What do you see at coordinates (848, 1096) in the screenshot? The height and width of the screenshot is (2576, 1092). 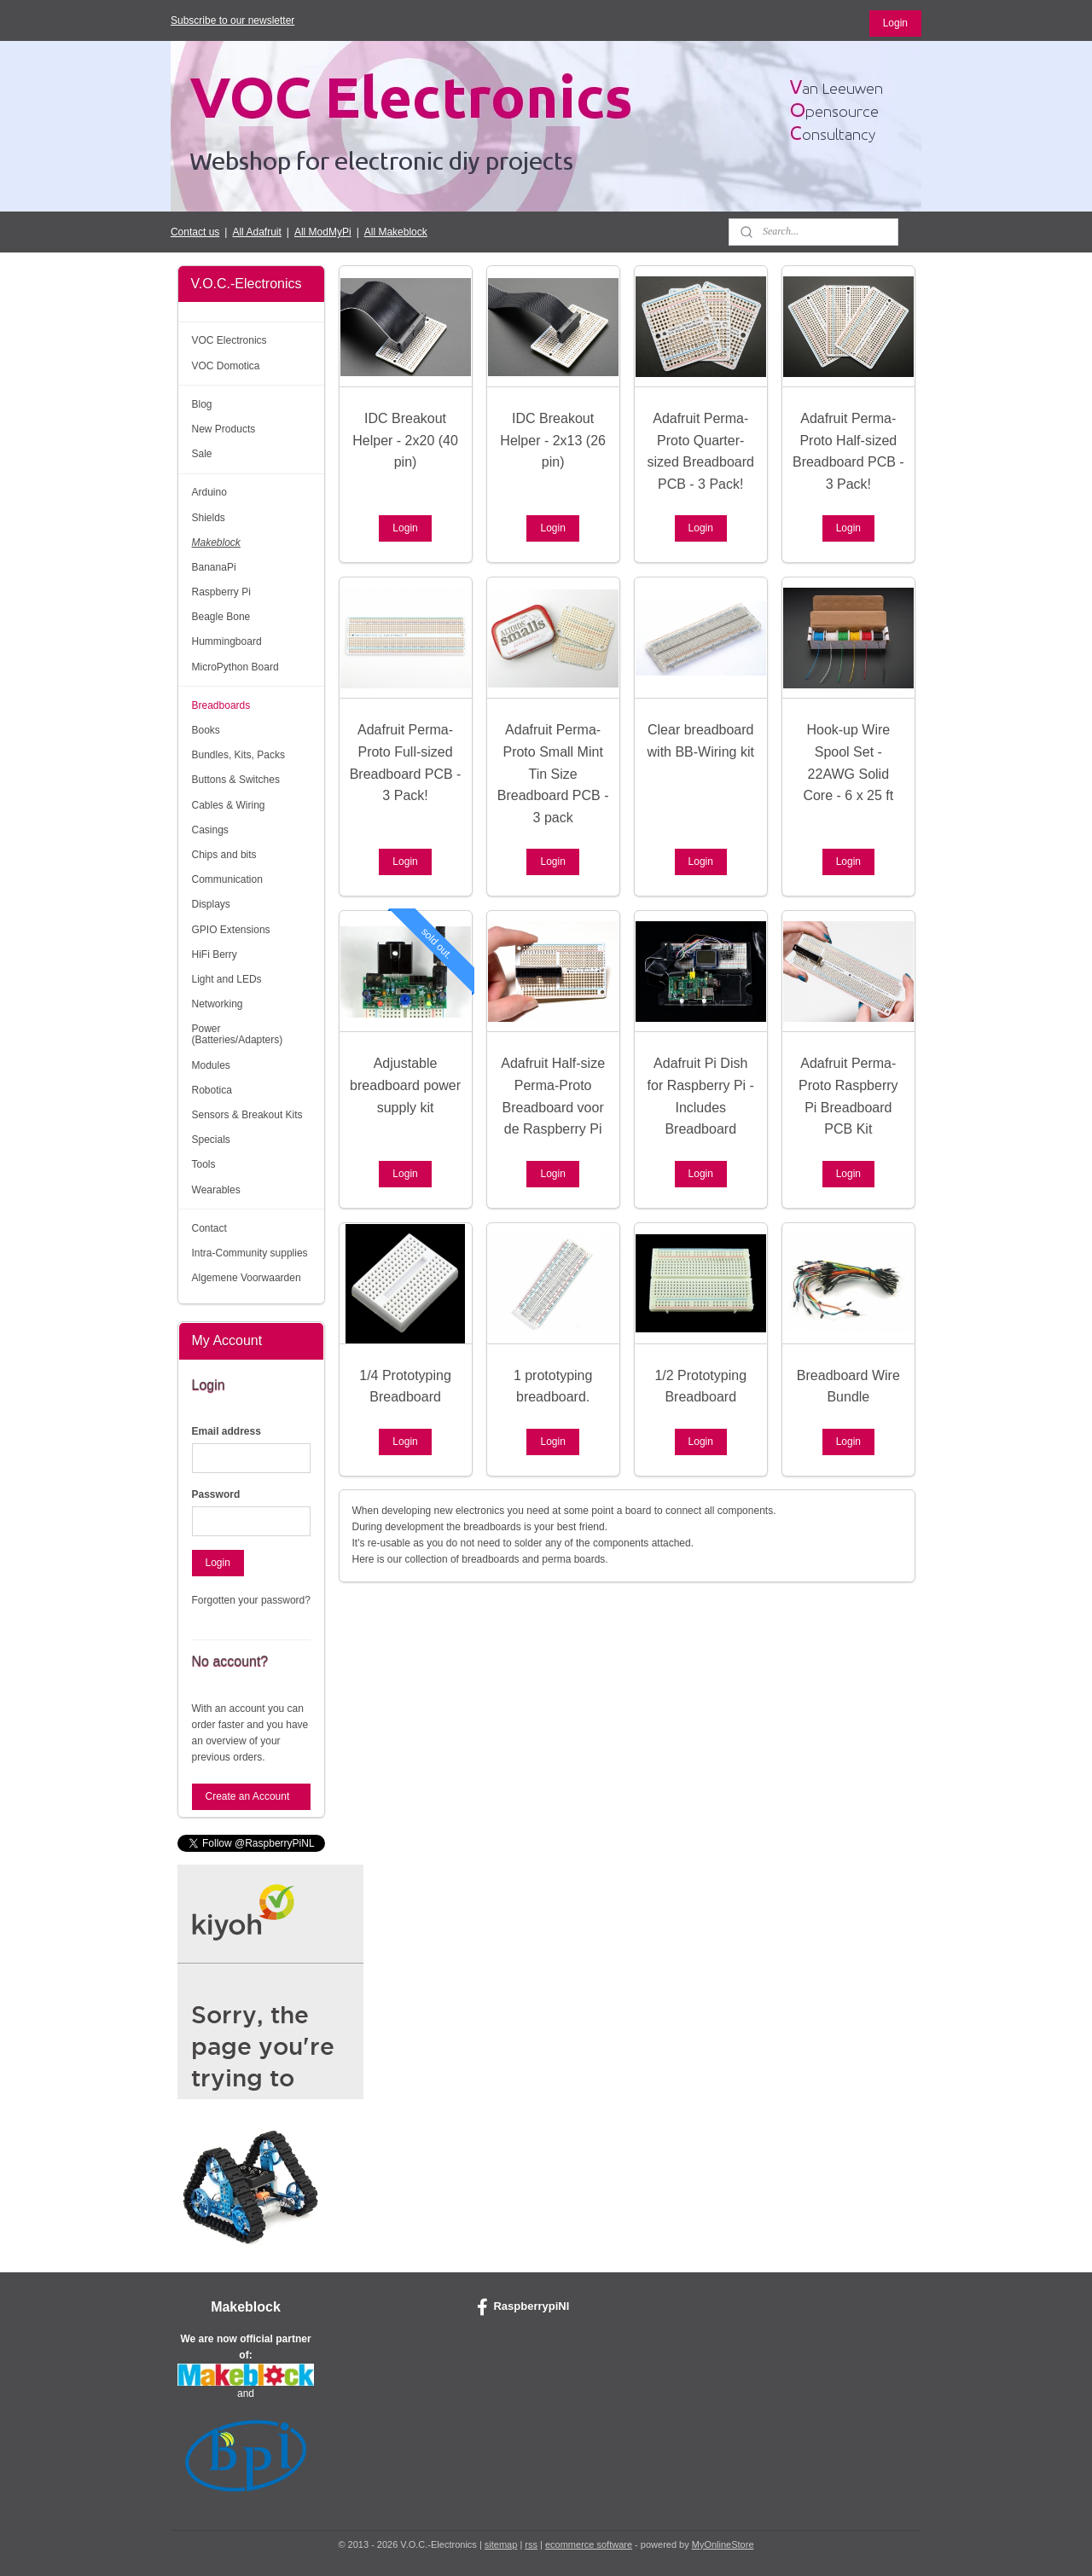 I see `Adafruit Perma-Proto Raspberry Pi Breadboard PCB Kit` at bounding box center [848, 1096].